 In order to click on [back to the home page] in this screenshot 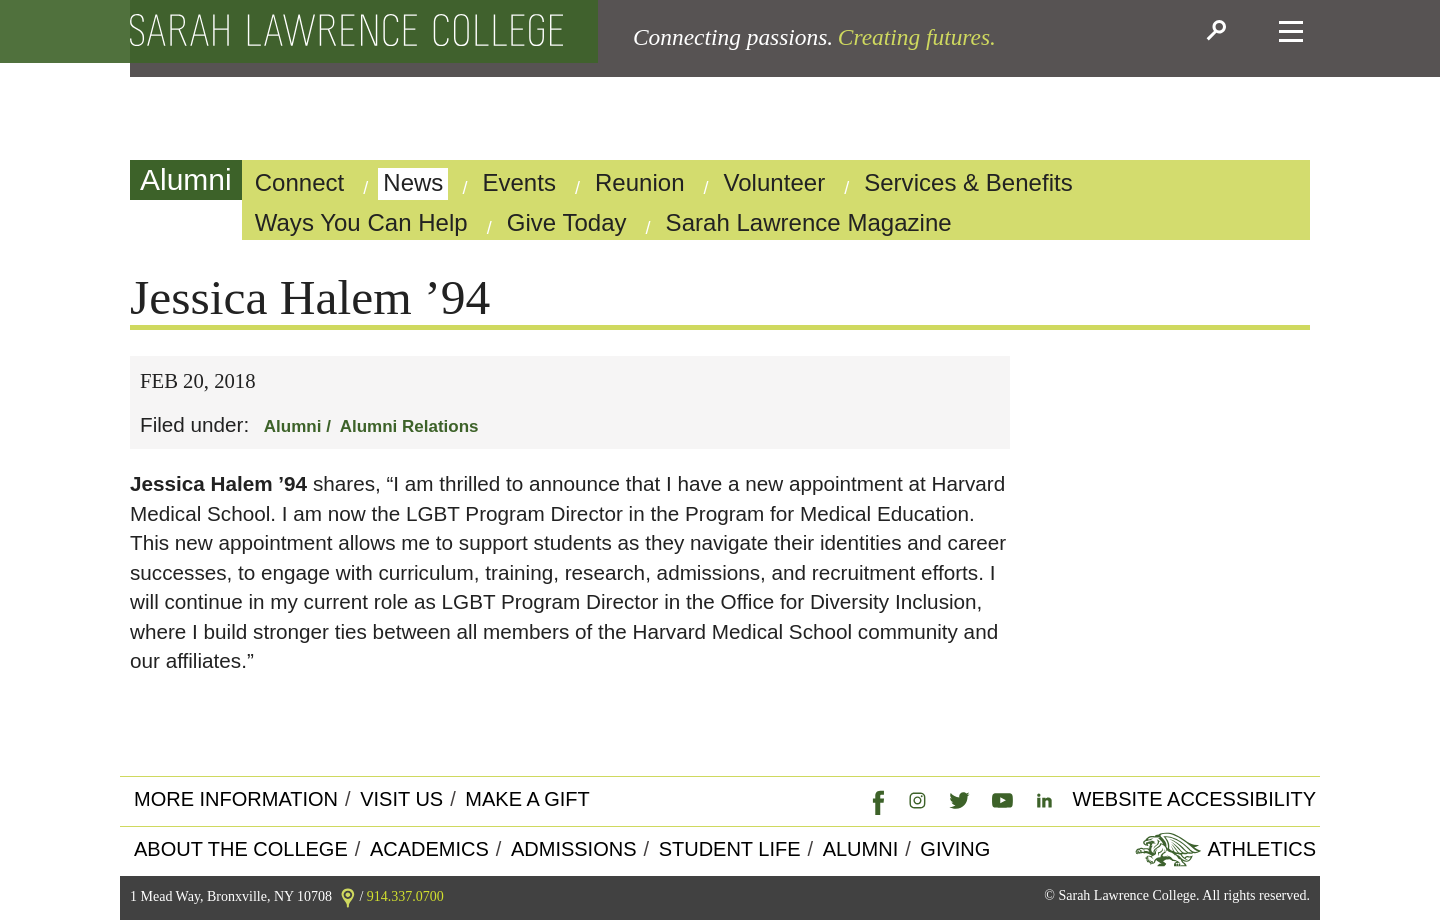, I will do `click(346, 31)`.